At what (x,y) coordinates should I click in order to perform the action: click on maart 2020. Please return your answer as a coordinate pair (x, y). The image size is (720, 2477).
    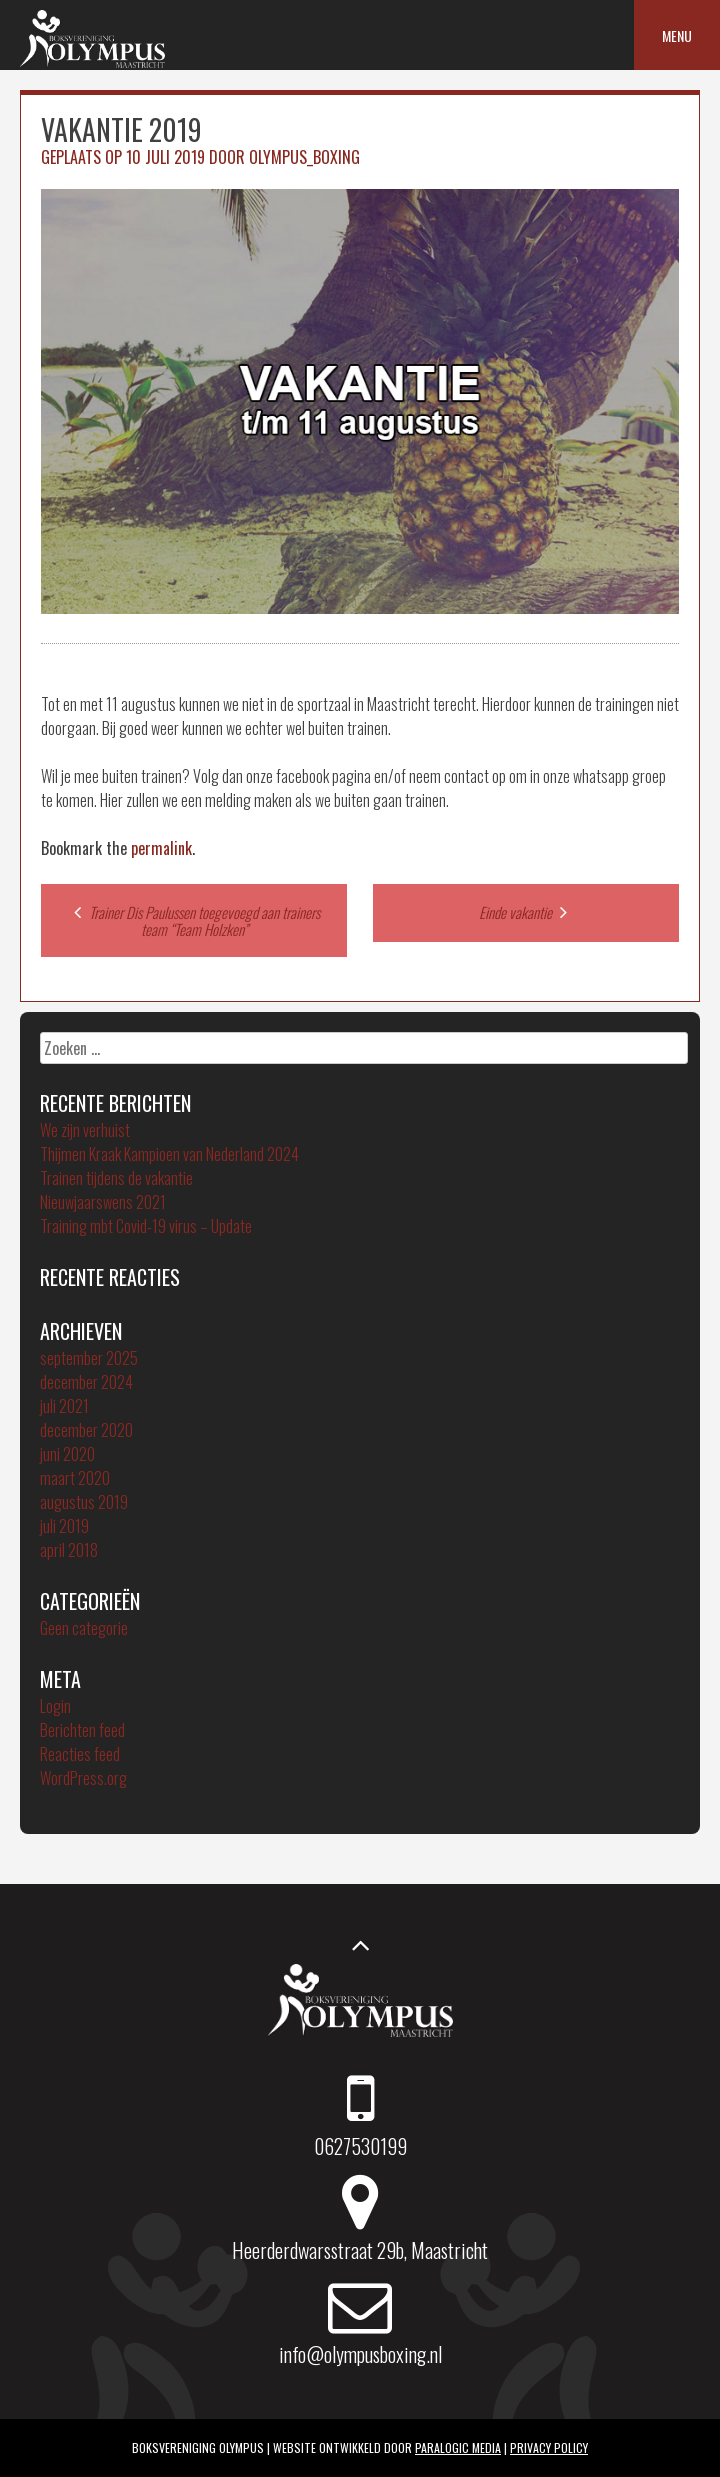
    Looking at the image, I should click on (75, 1478).